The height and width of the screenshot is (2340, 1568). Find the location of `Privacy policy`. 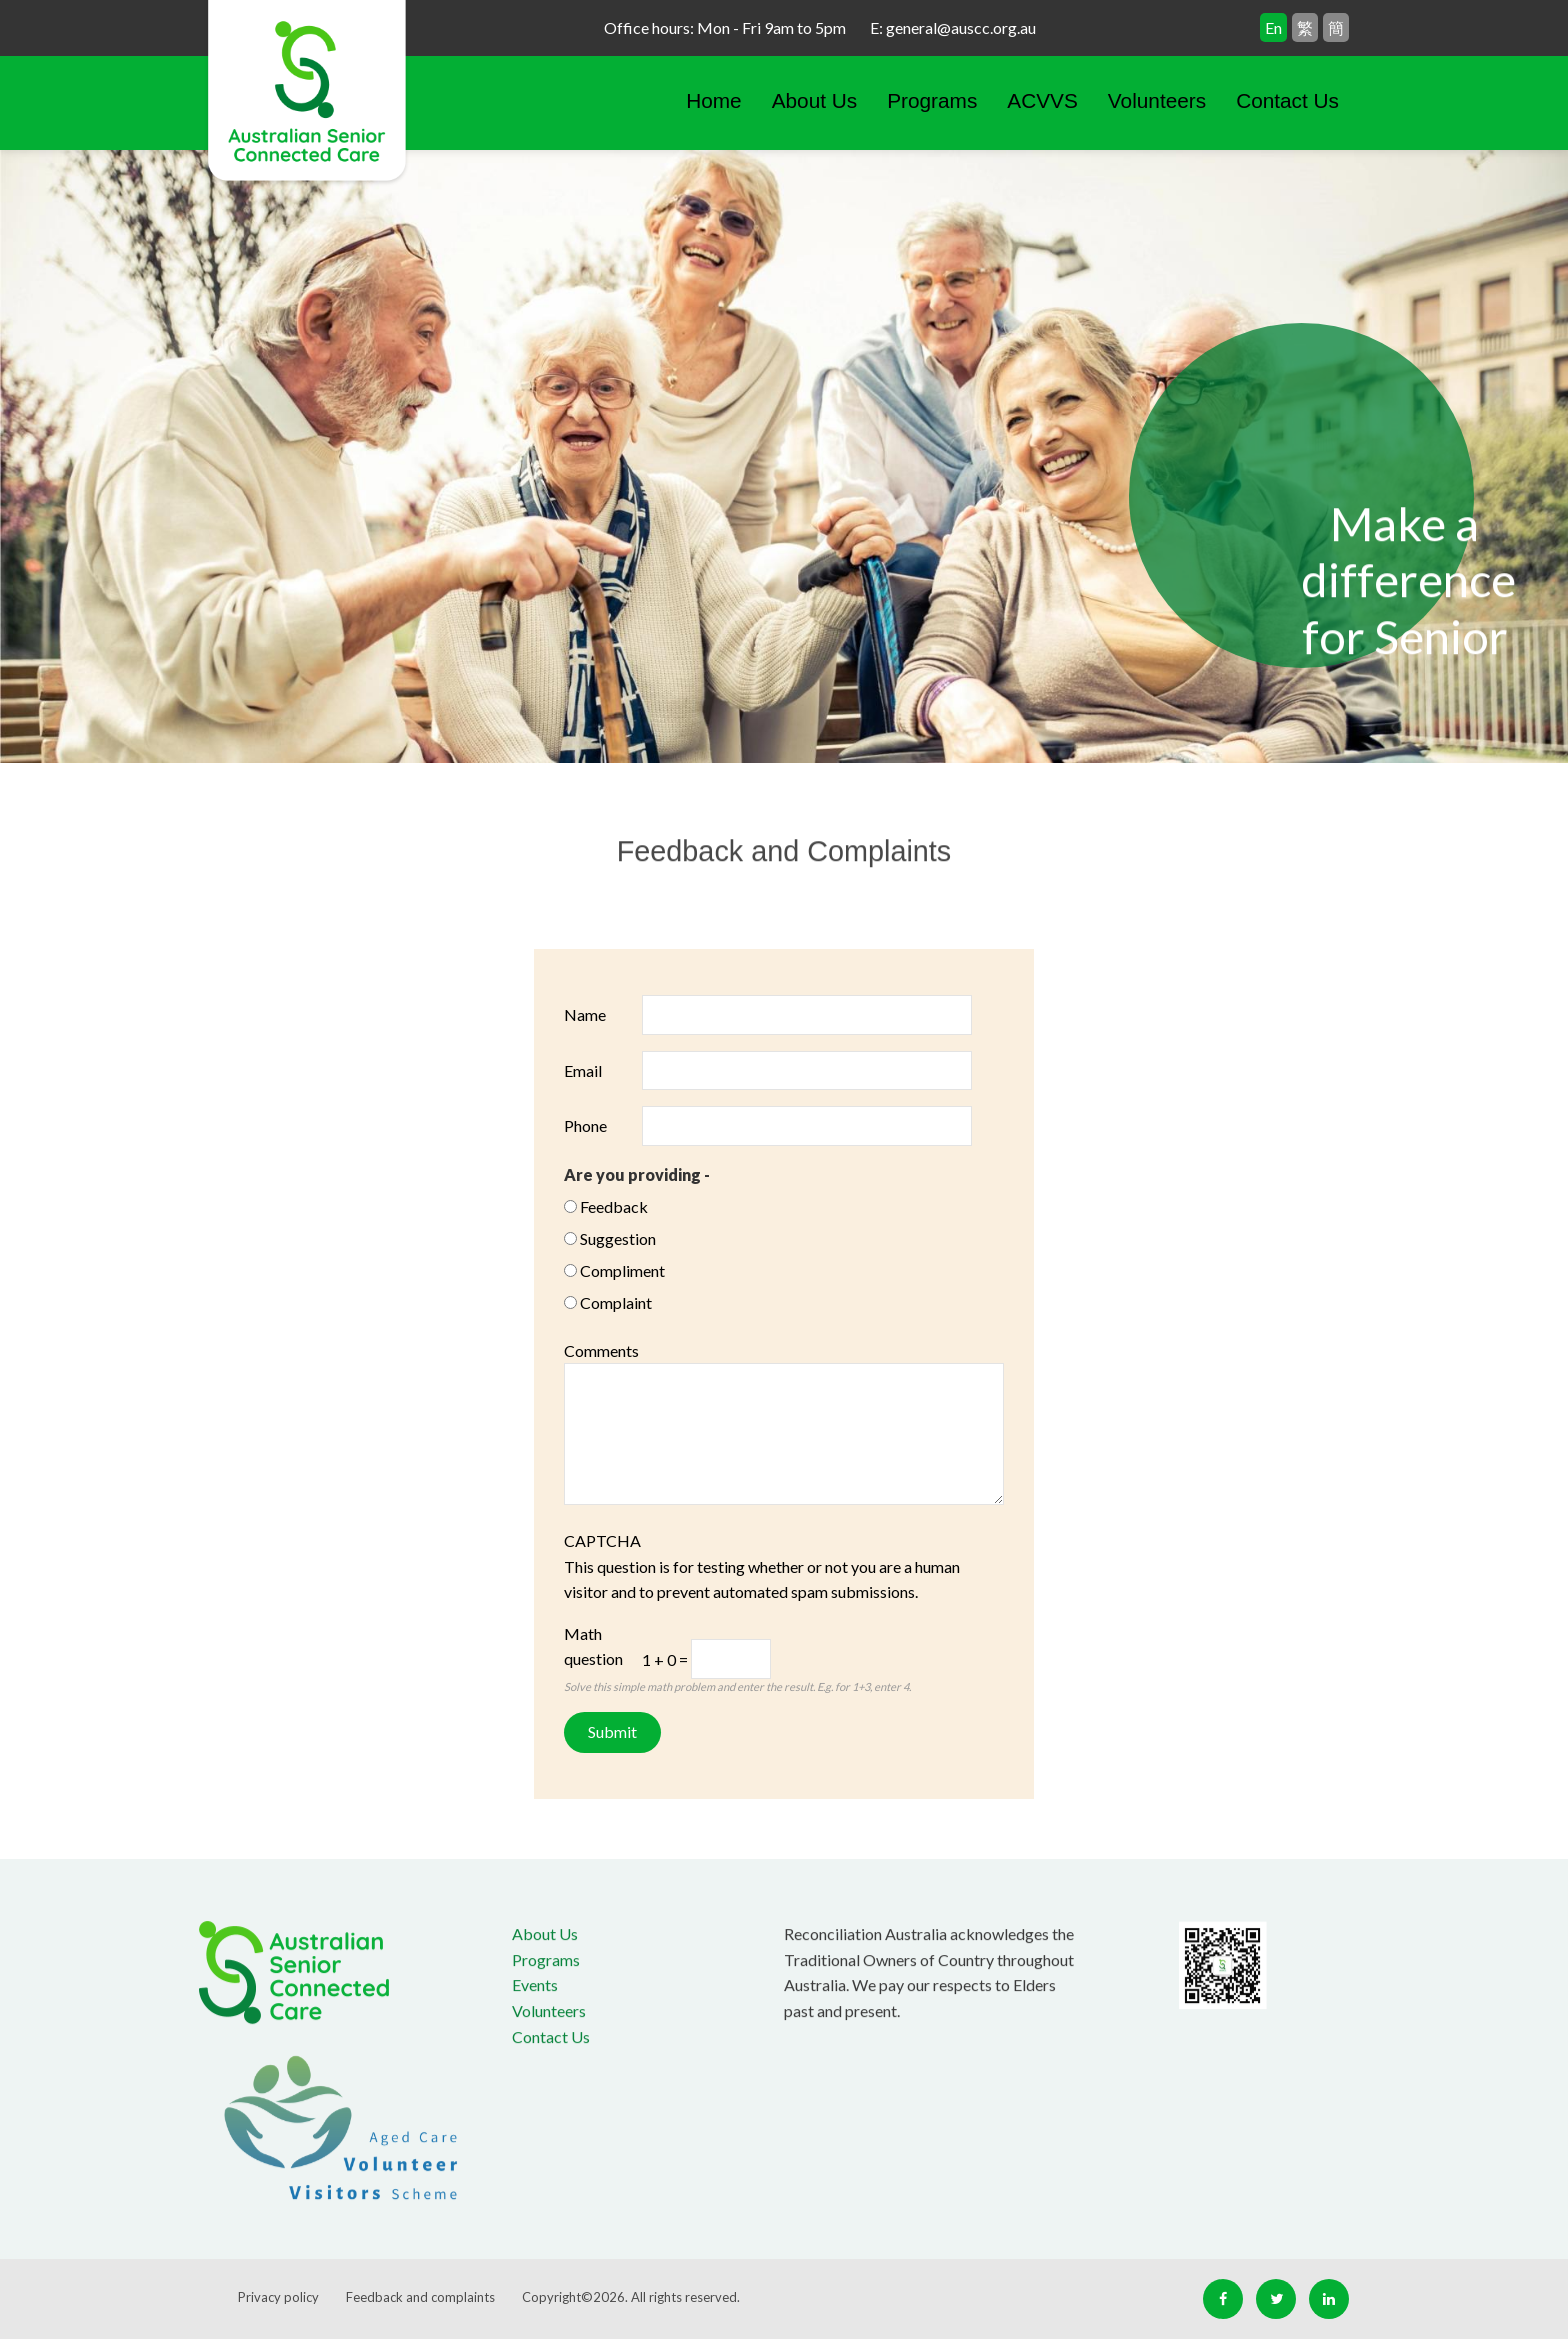

Privacy policy is located at coordinates (278, 2297).